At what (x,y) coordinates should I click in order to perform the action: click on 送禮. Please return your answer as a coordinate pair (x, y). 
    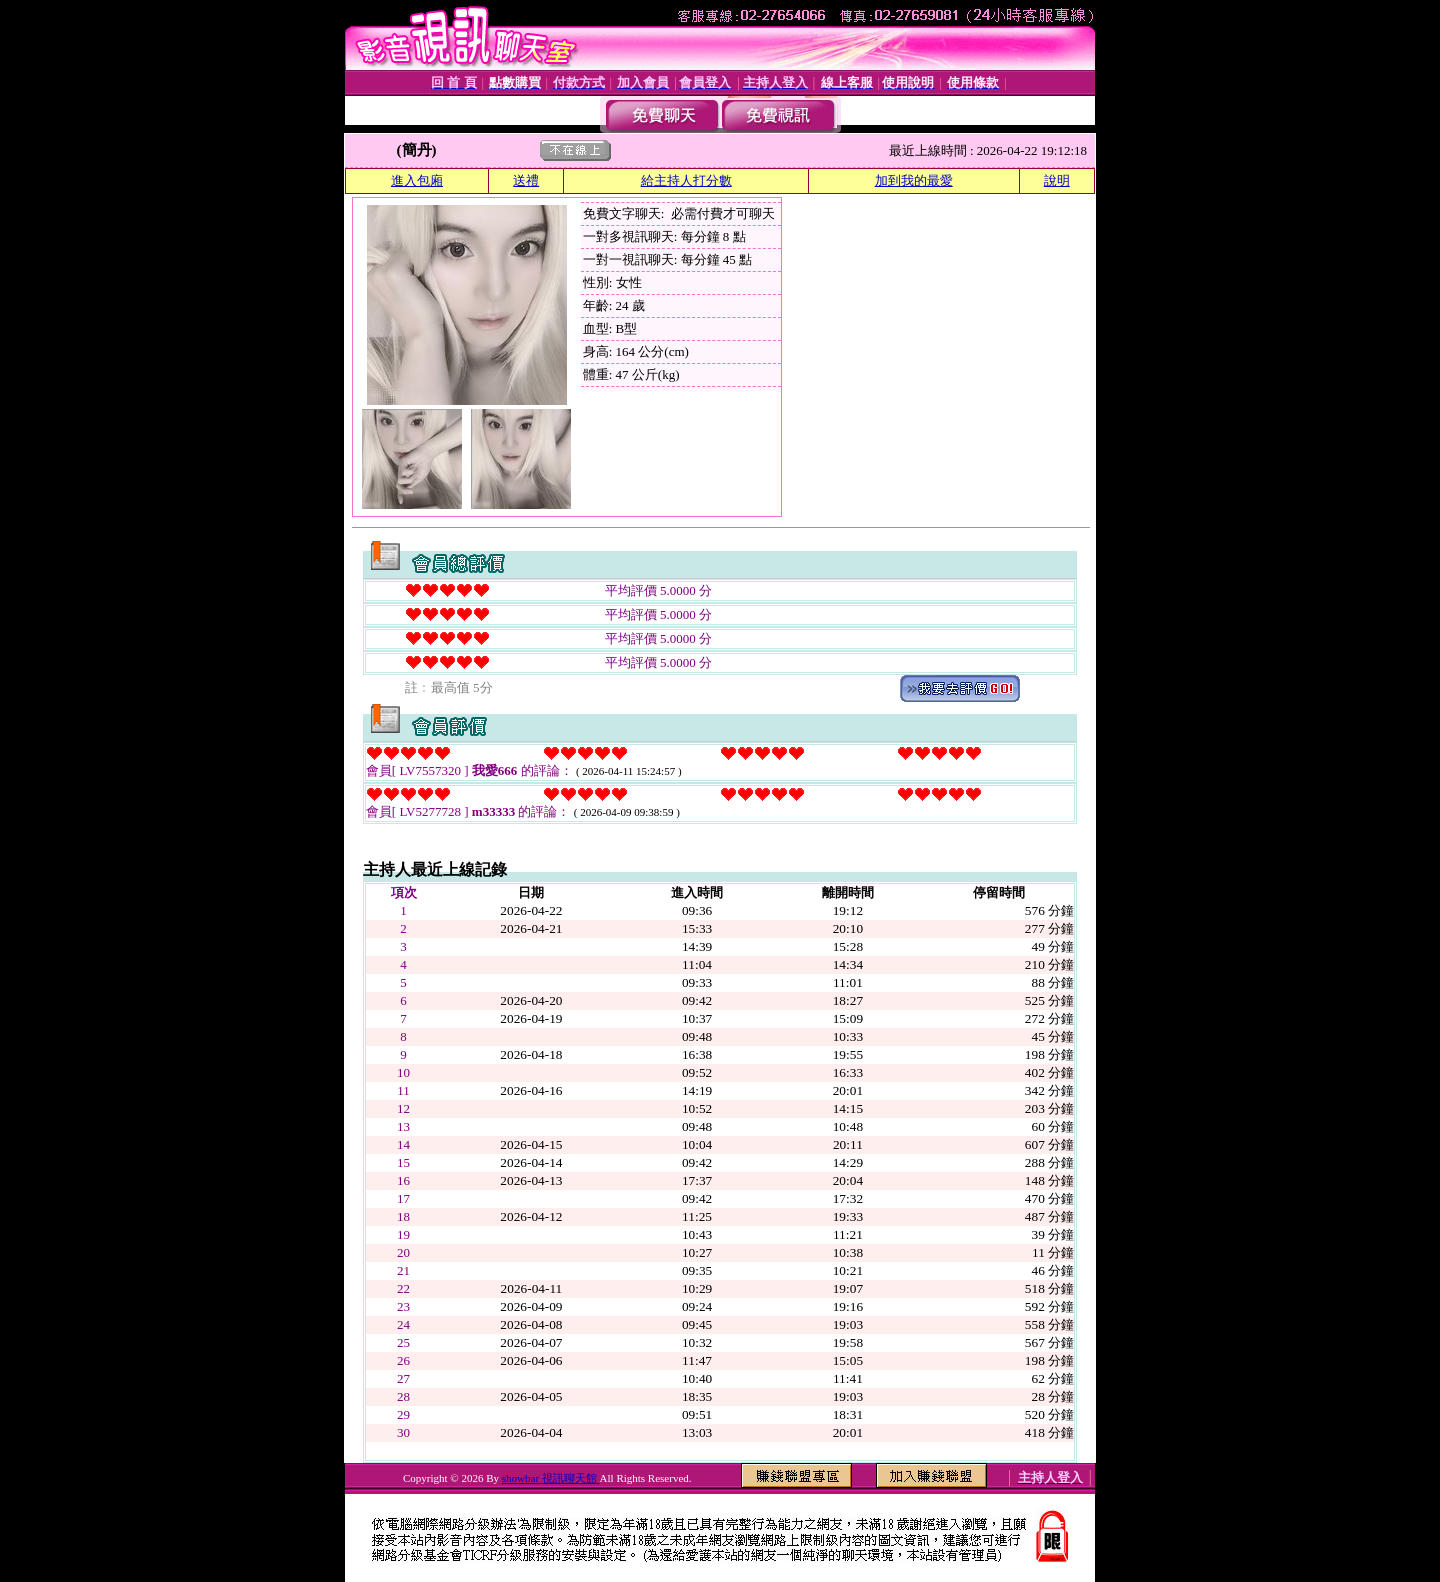
    Looking at the image, I should click on (526, 180).